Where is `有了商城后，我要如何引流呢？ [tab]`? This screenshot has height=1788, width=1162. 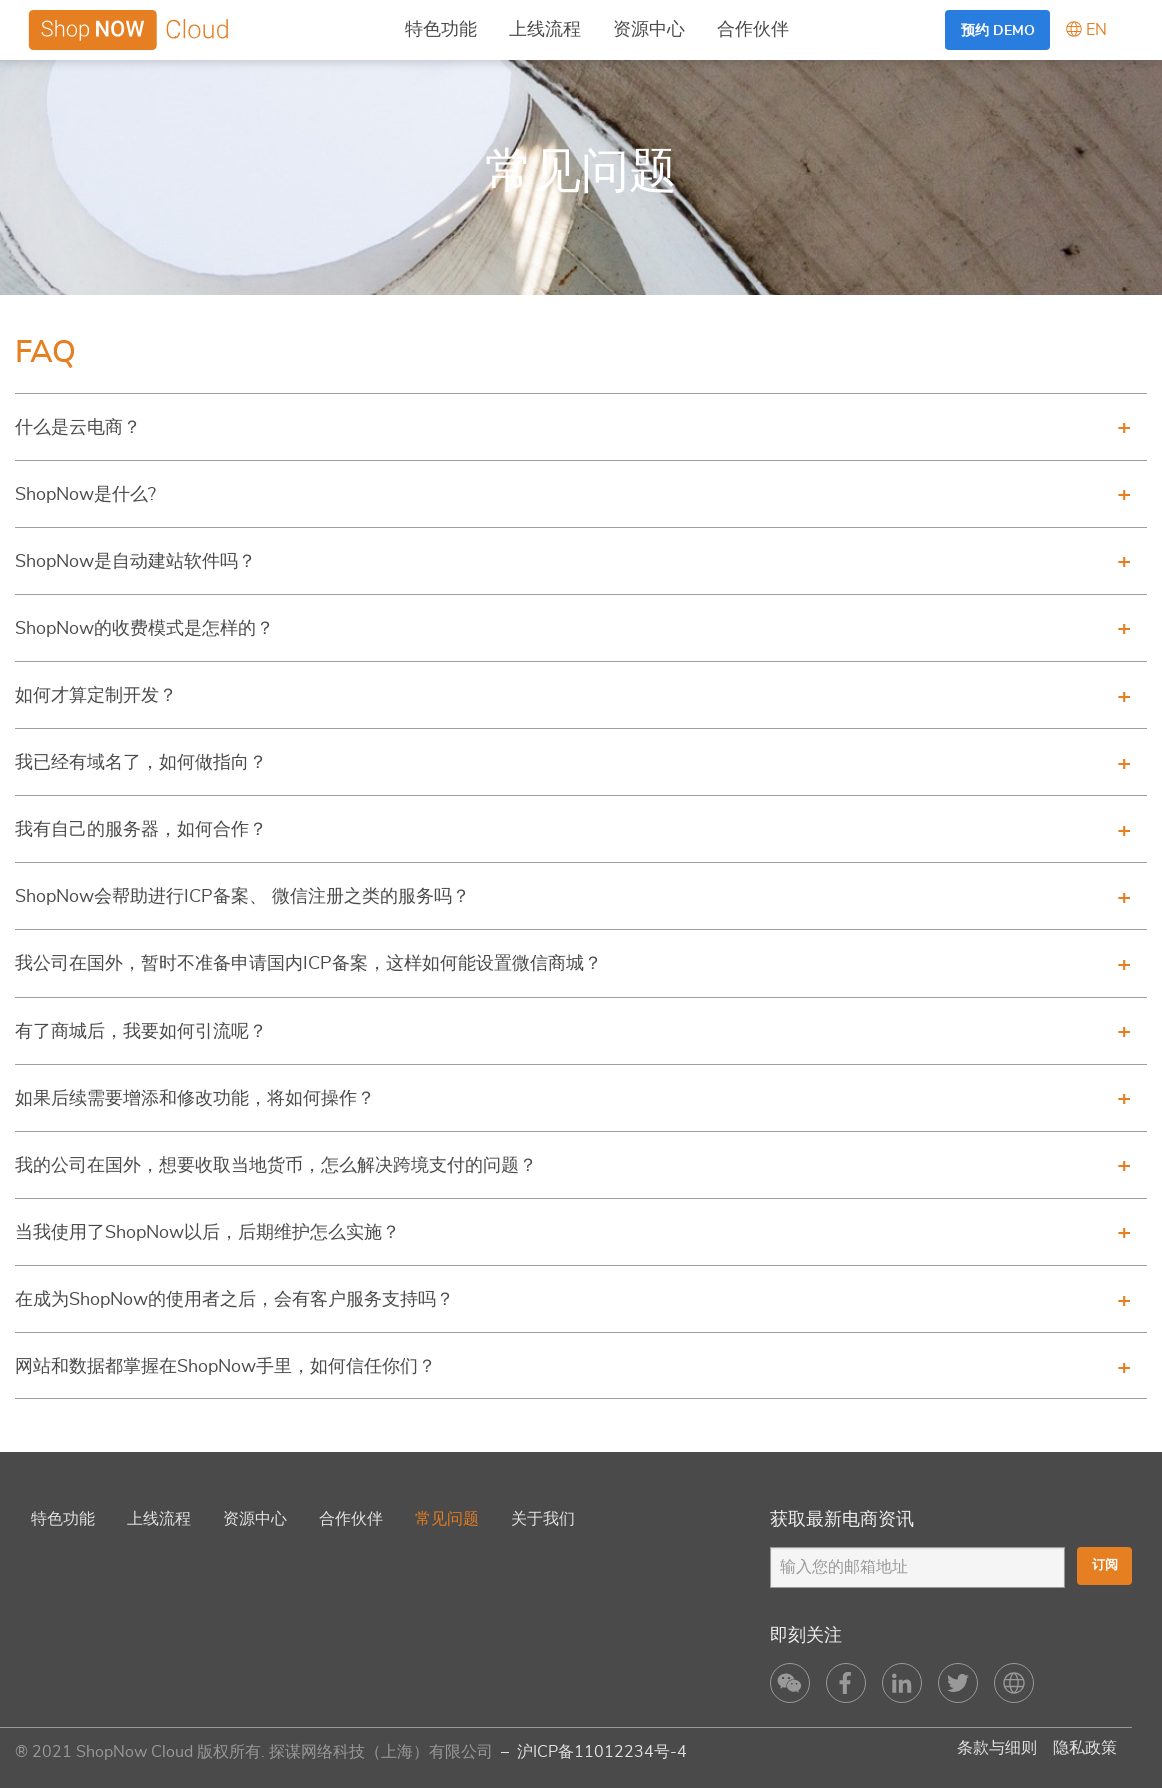
有了商城后，我要如何引流呢？ [tab] is located at coordinates (141, 1032).